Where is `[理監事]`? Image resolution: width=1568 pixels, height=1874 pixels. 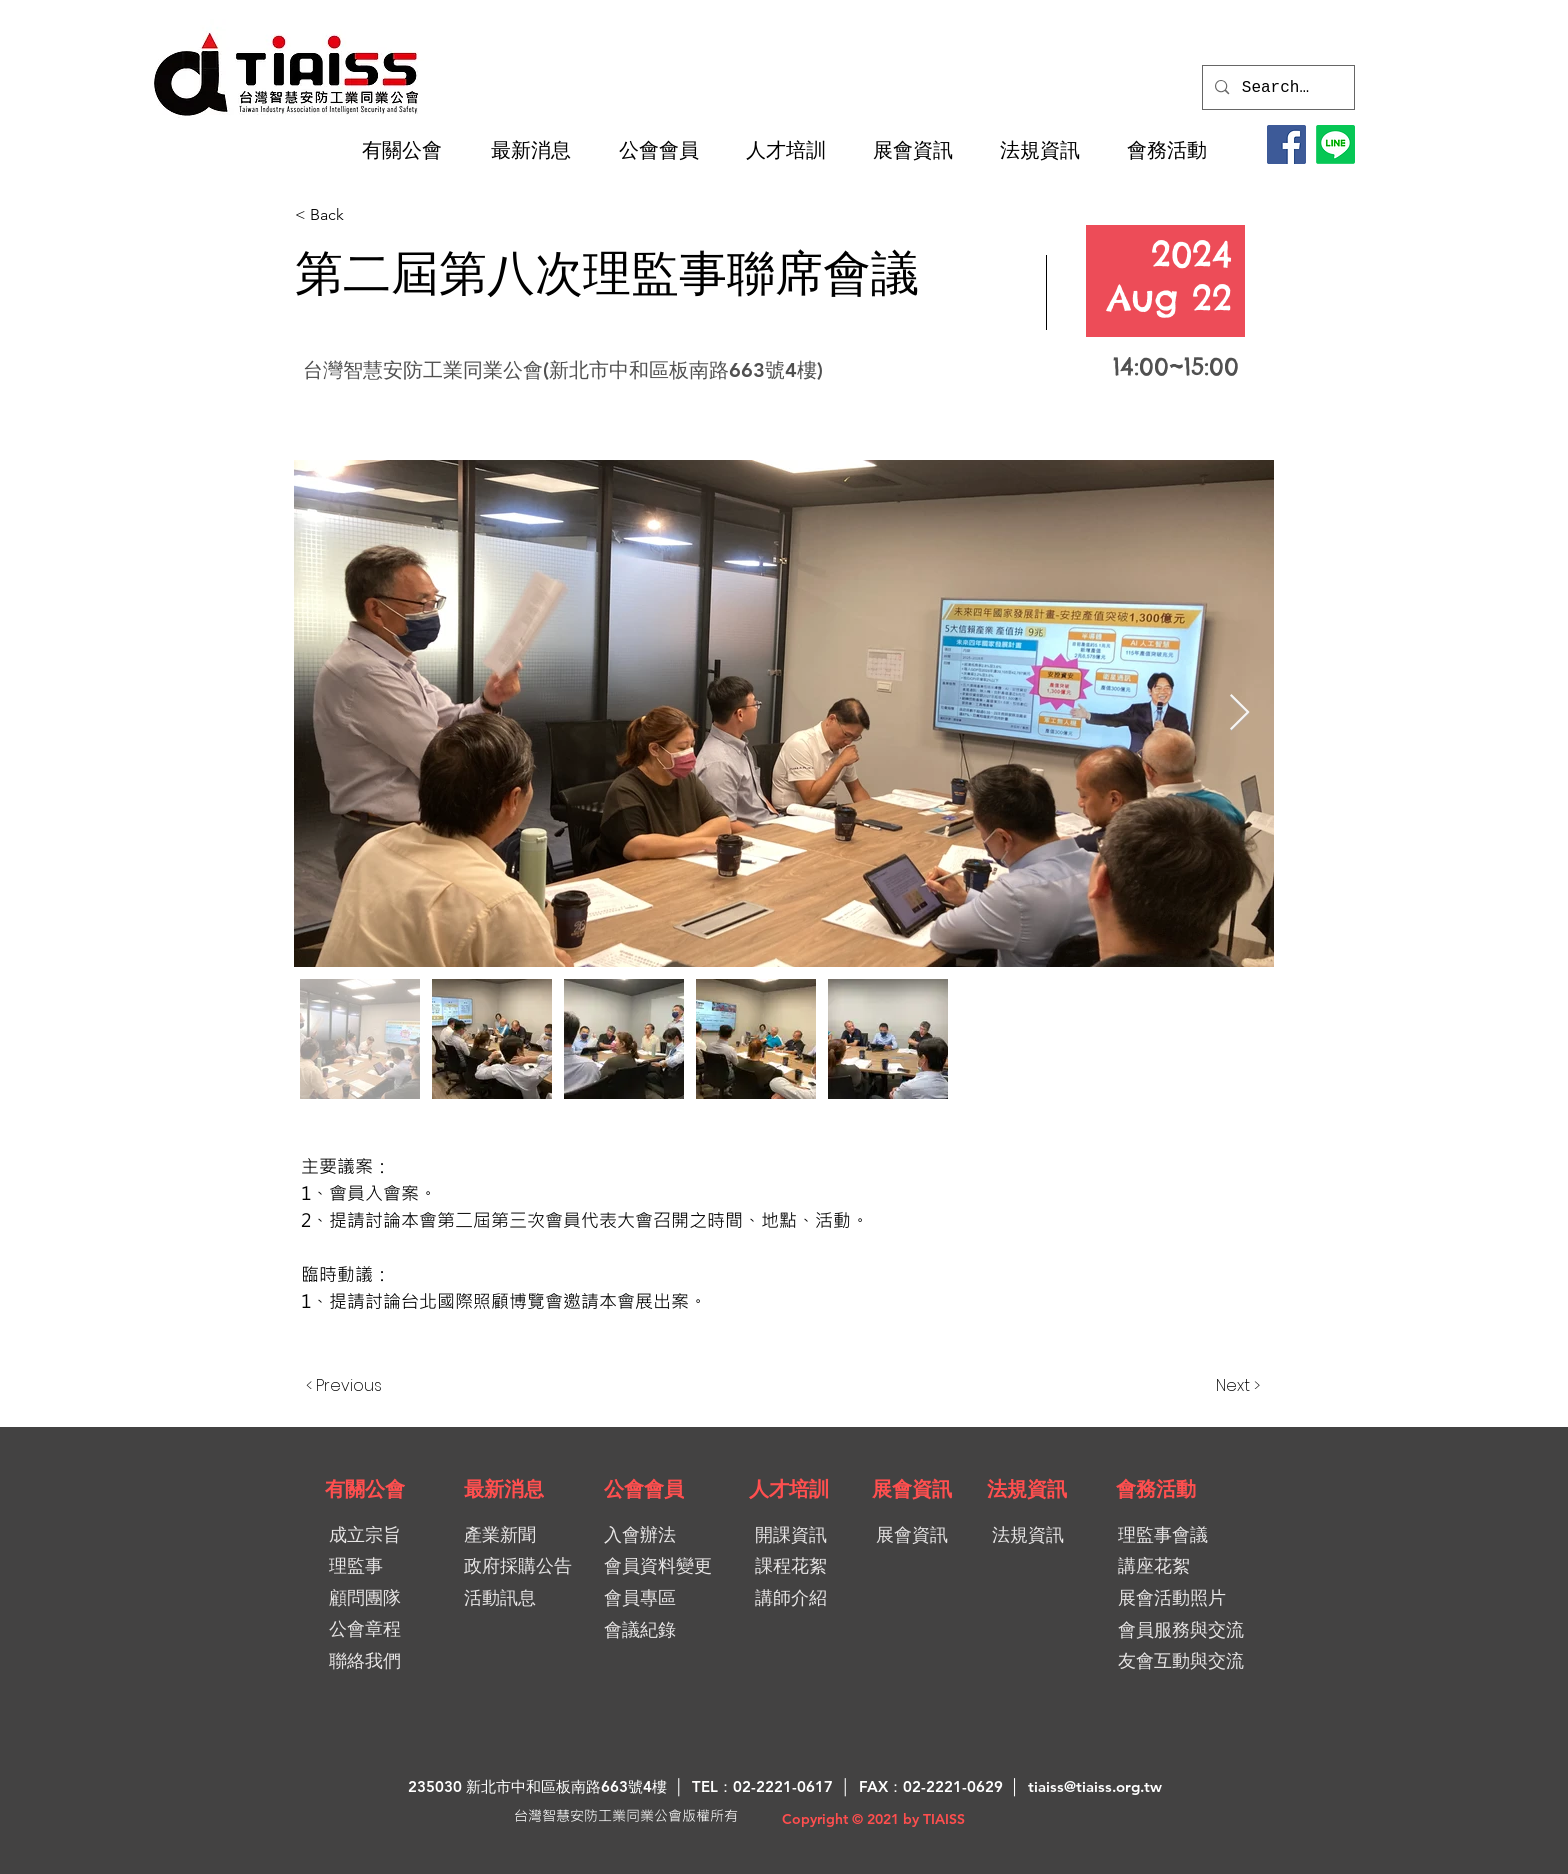
[理監事] is located at coordinates (355, 1565).